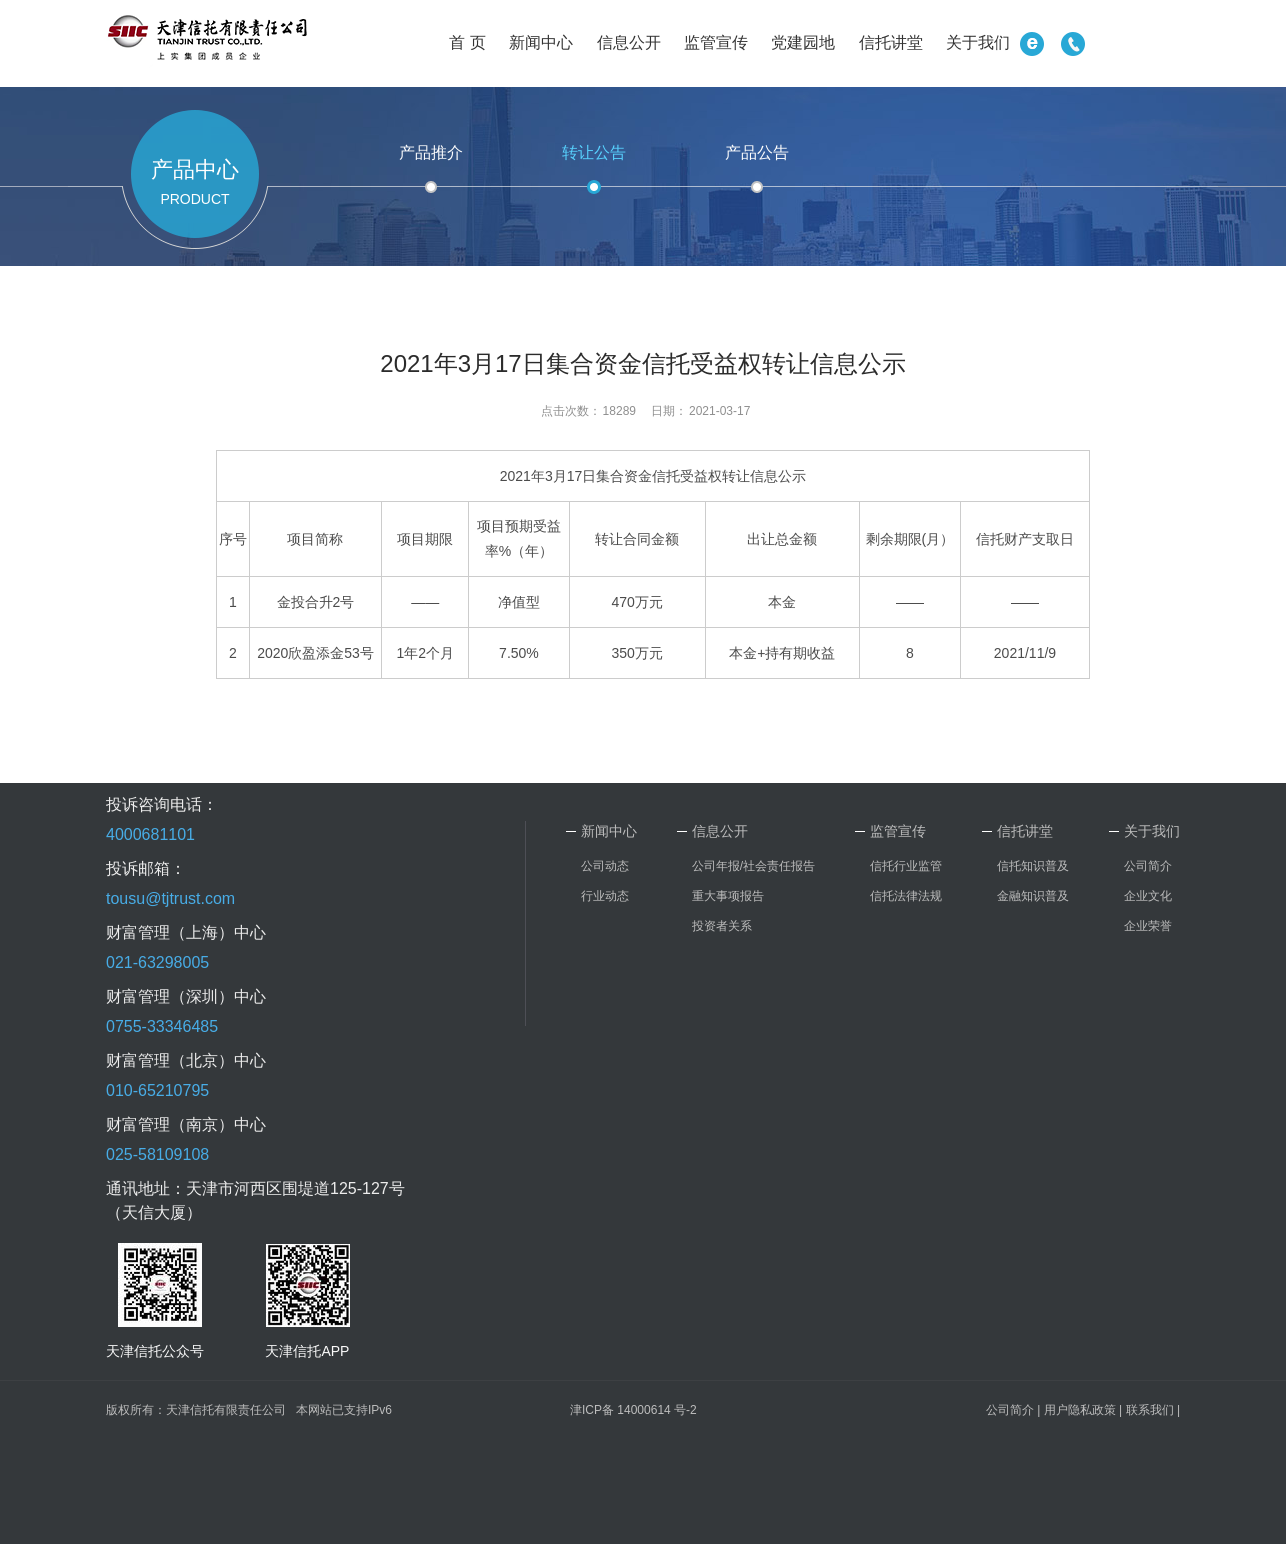  I want to click on 新闻中心, so click(541, 42).